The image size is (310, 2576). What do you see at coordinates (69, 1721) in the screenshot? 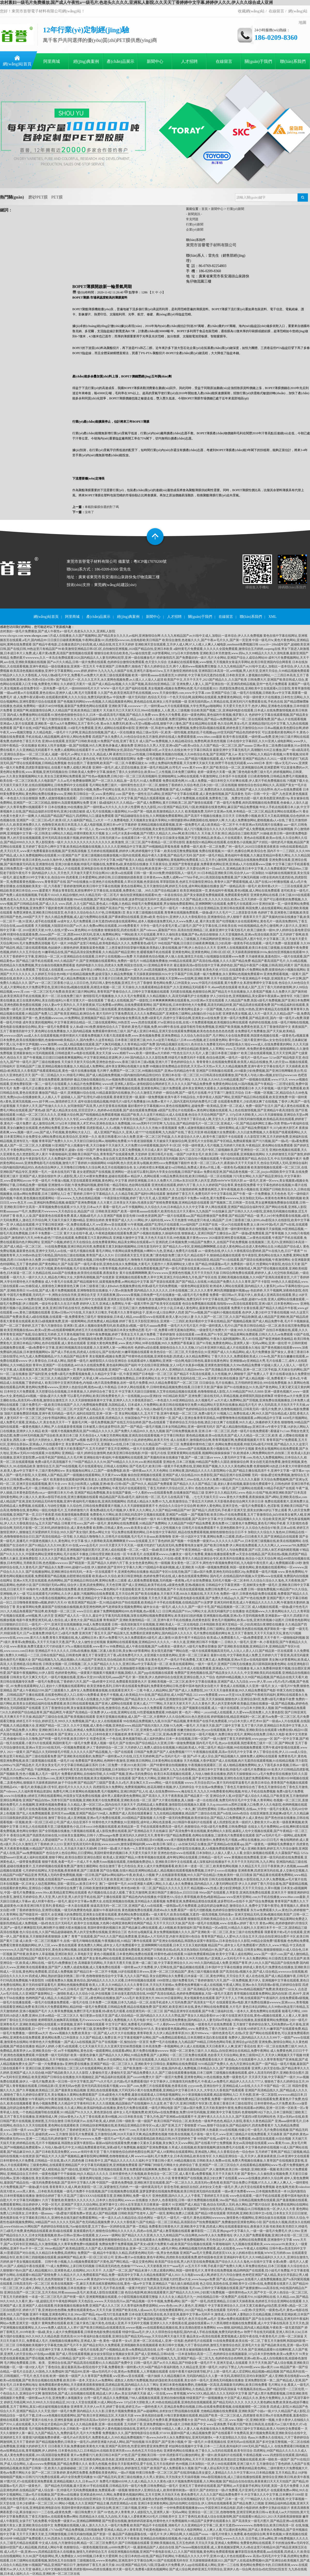
I see `婷婷五月不卡综合,婷婷涩五月,999久久久免费视频,国产成人女人在线视频观看` at bounding box center [69, 1721].